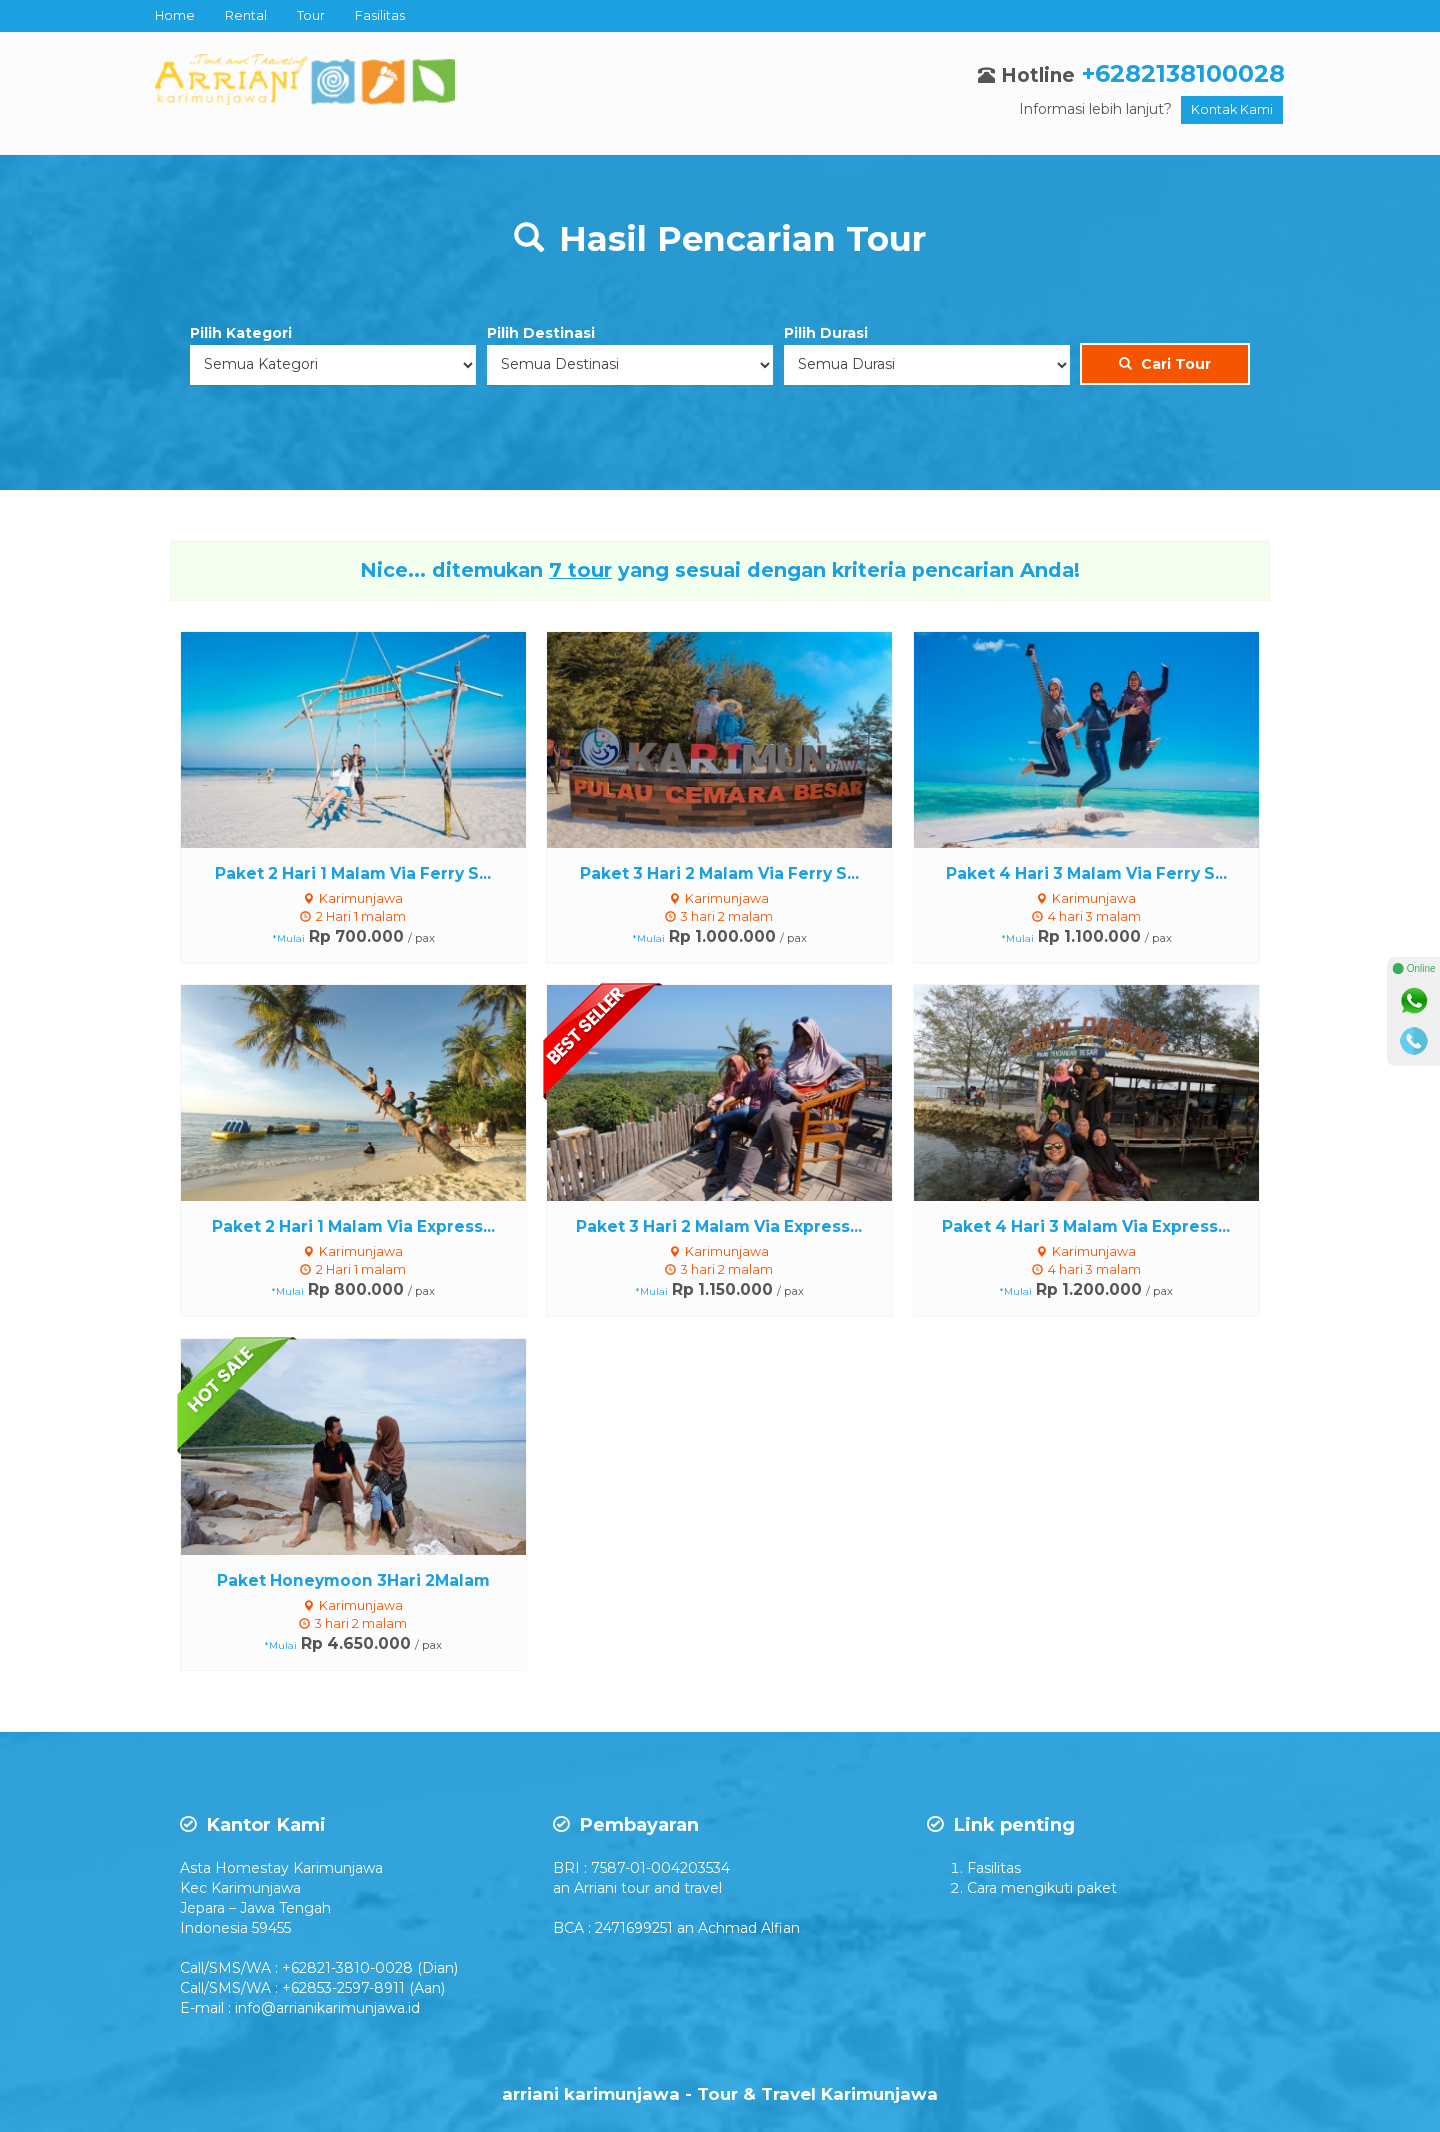 The height and width of the screenshot is (2132, 1440). I want to click on Kontak Kami, so click(1232, 109).